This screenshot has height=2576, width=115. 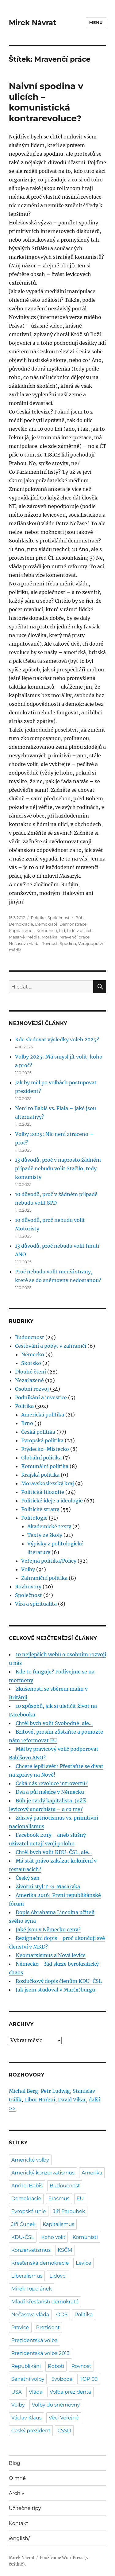 I want to click on 13 důvodů, proč v naprosto žádném případě nebudu volit Stačilo, tedy komunisty, so click(x=58, y=1168).